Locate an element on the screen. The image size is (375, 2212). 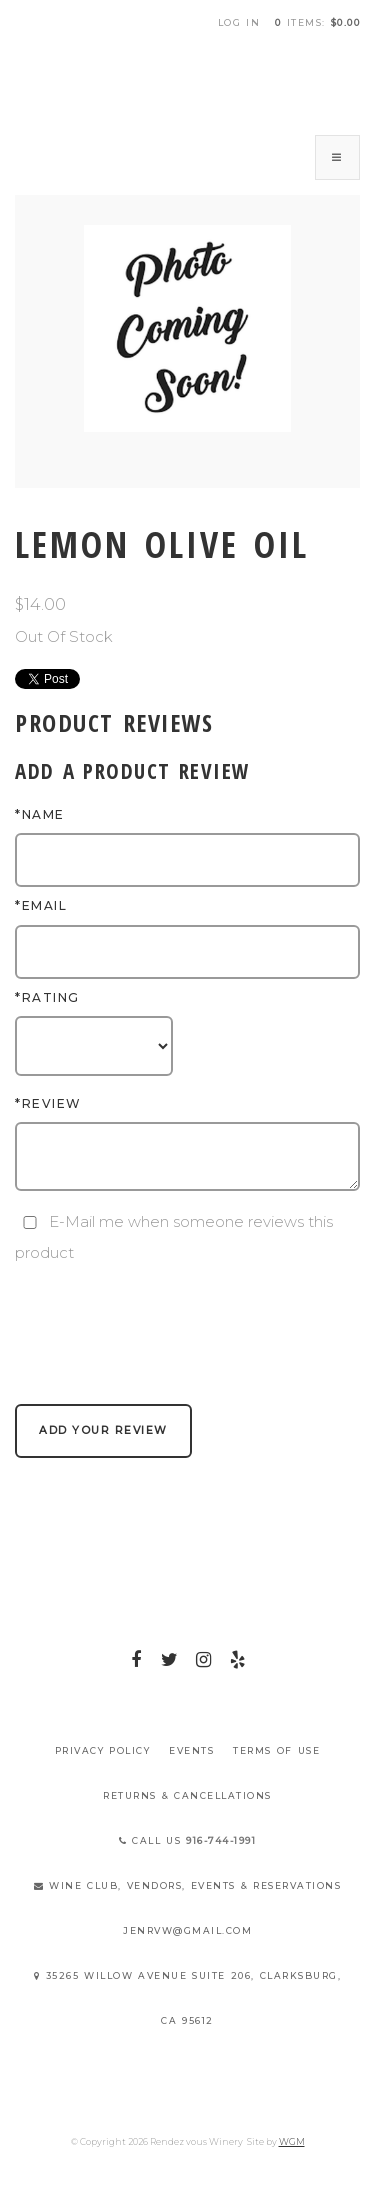
Call Us is located at coordinates (188, 1840).